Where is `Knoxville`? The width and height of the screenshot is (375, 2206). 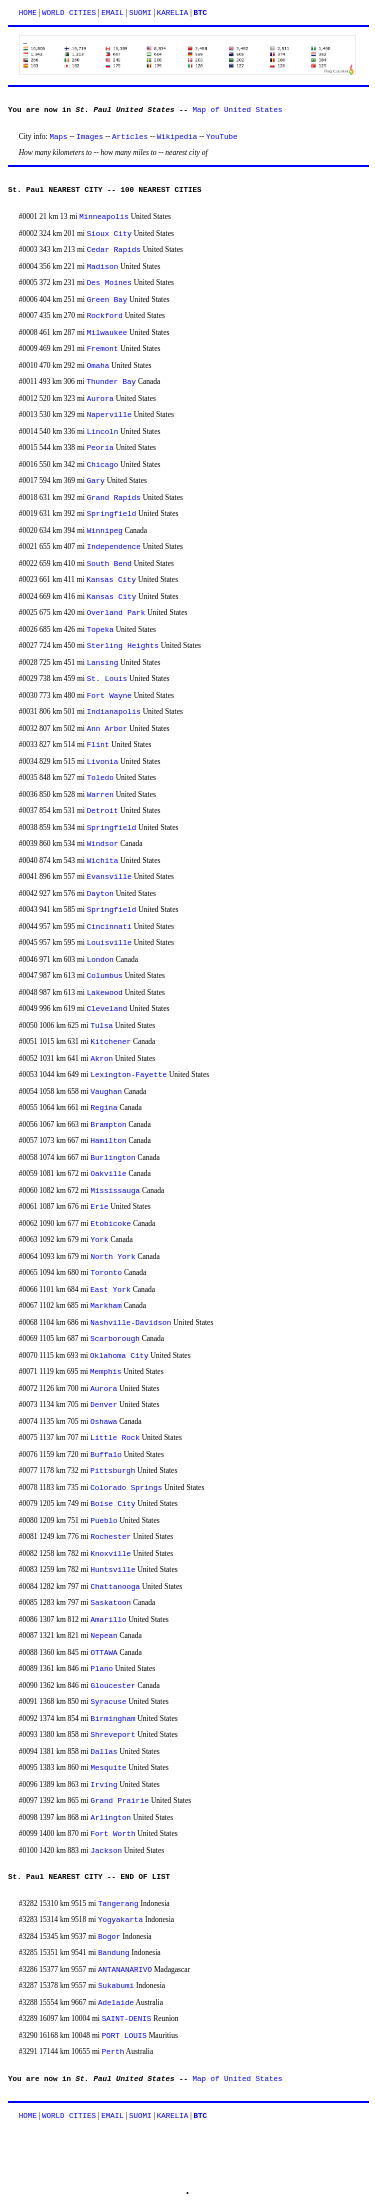
Knoxville is located at coordinates (111, 1554).